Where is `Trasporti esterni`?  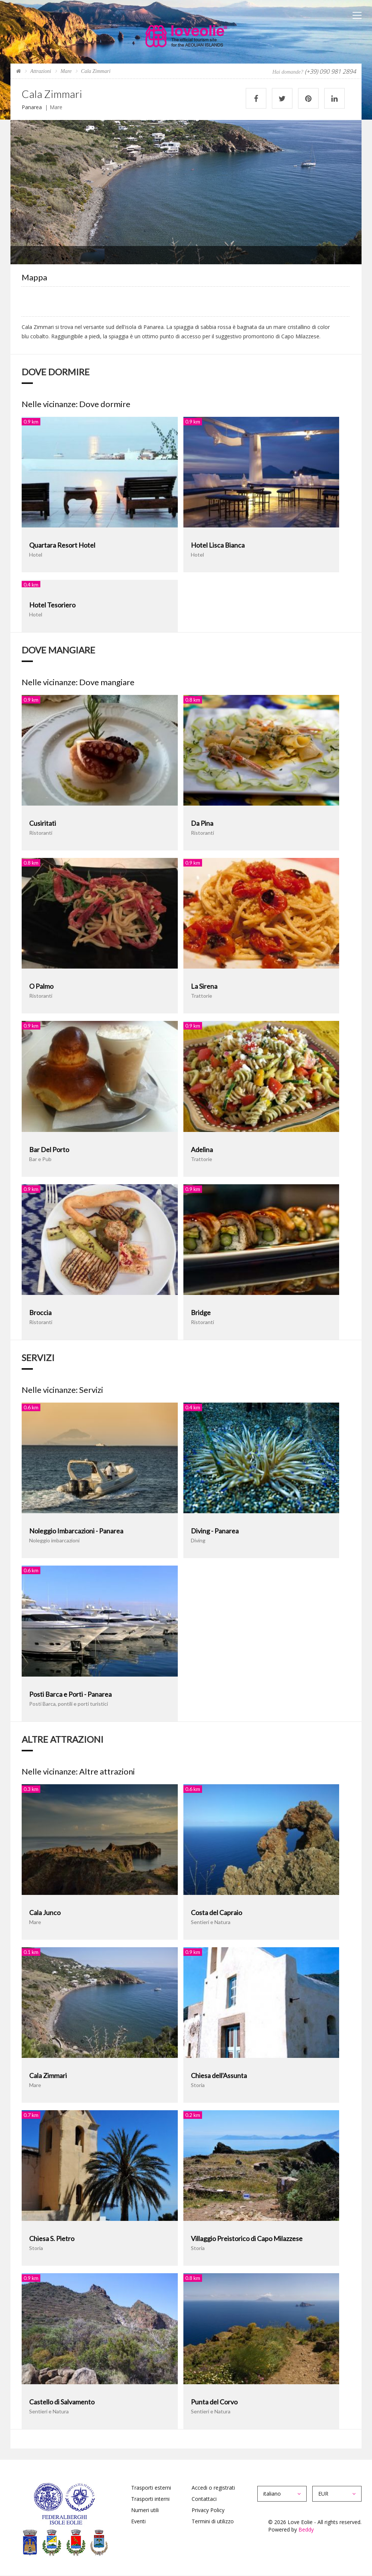 Trasporti esterni is located at coordinates (151, 2487).